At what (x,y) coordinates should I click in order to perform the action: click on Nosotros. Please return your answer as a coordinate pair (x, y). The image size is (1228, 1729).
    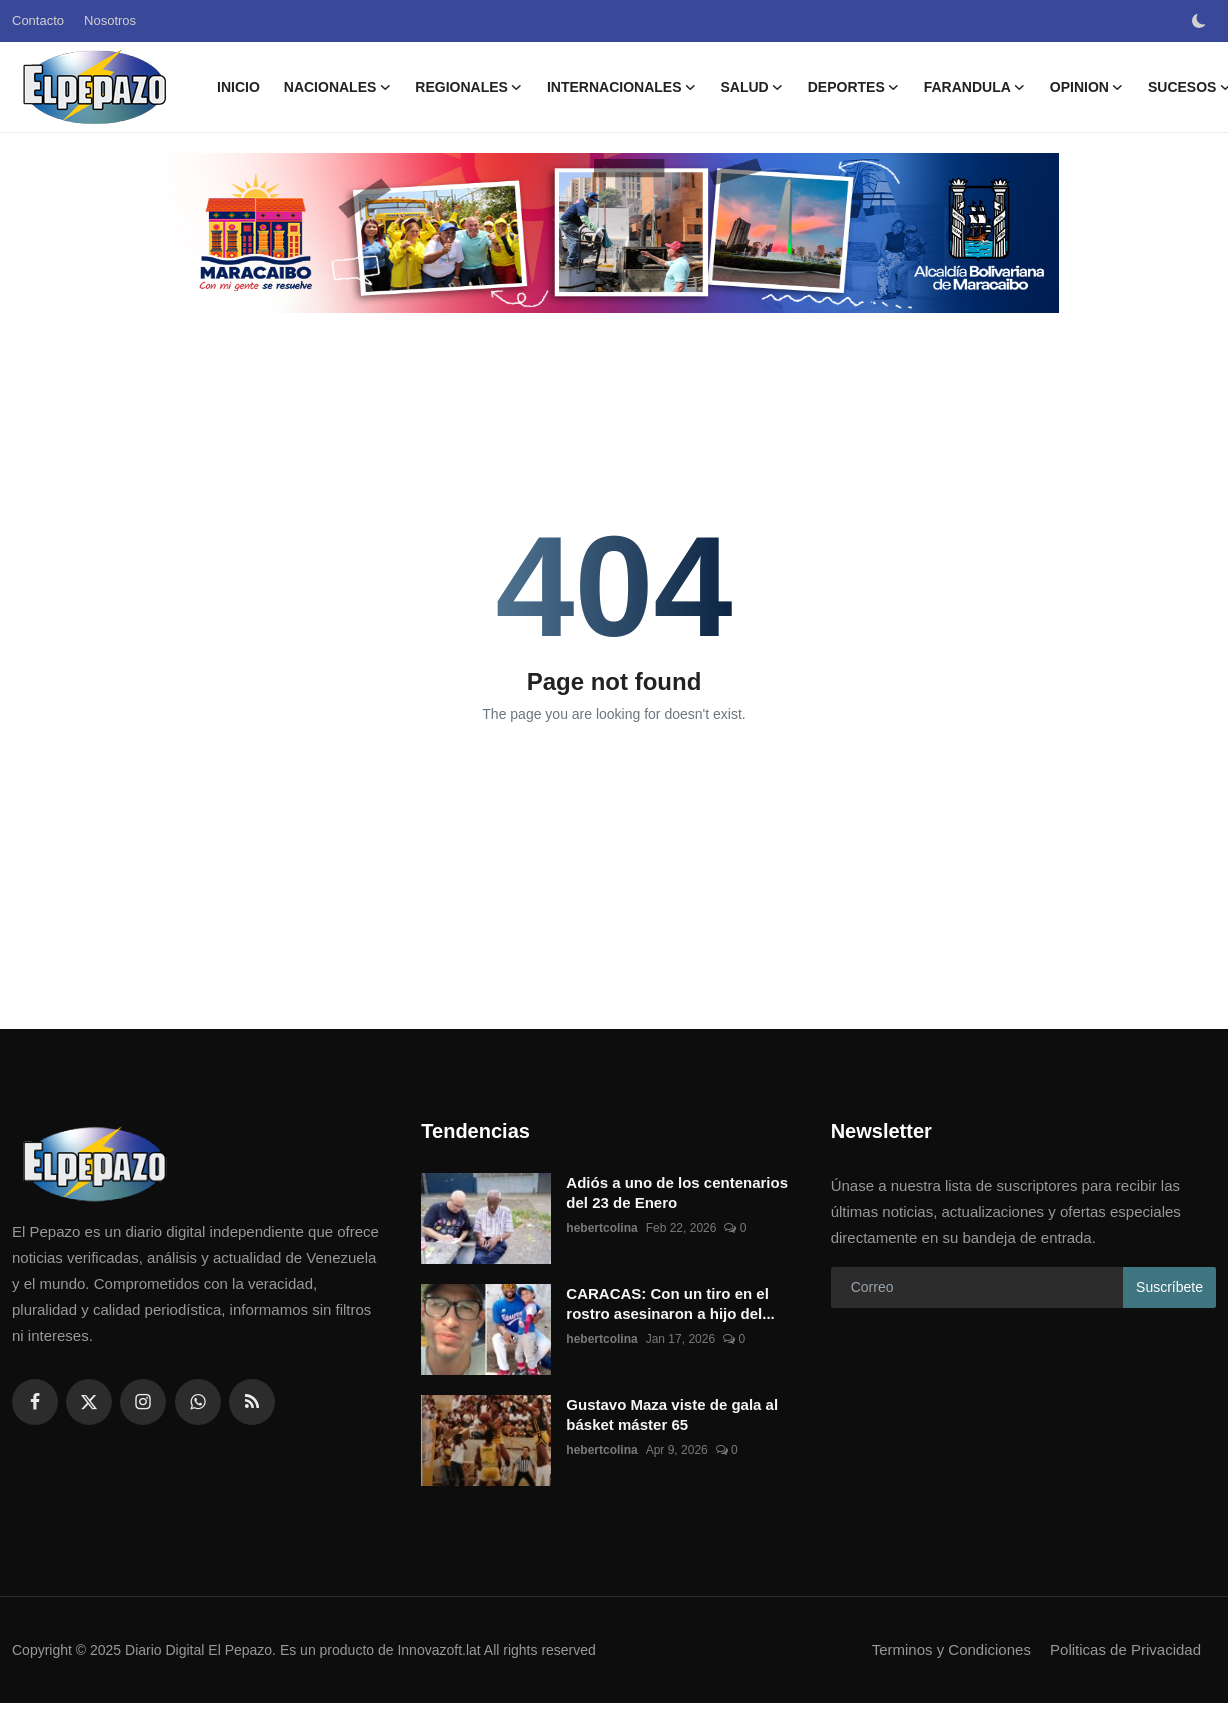
    Looking at the image, I should click on (110, 20).